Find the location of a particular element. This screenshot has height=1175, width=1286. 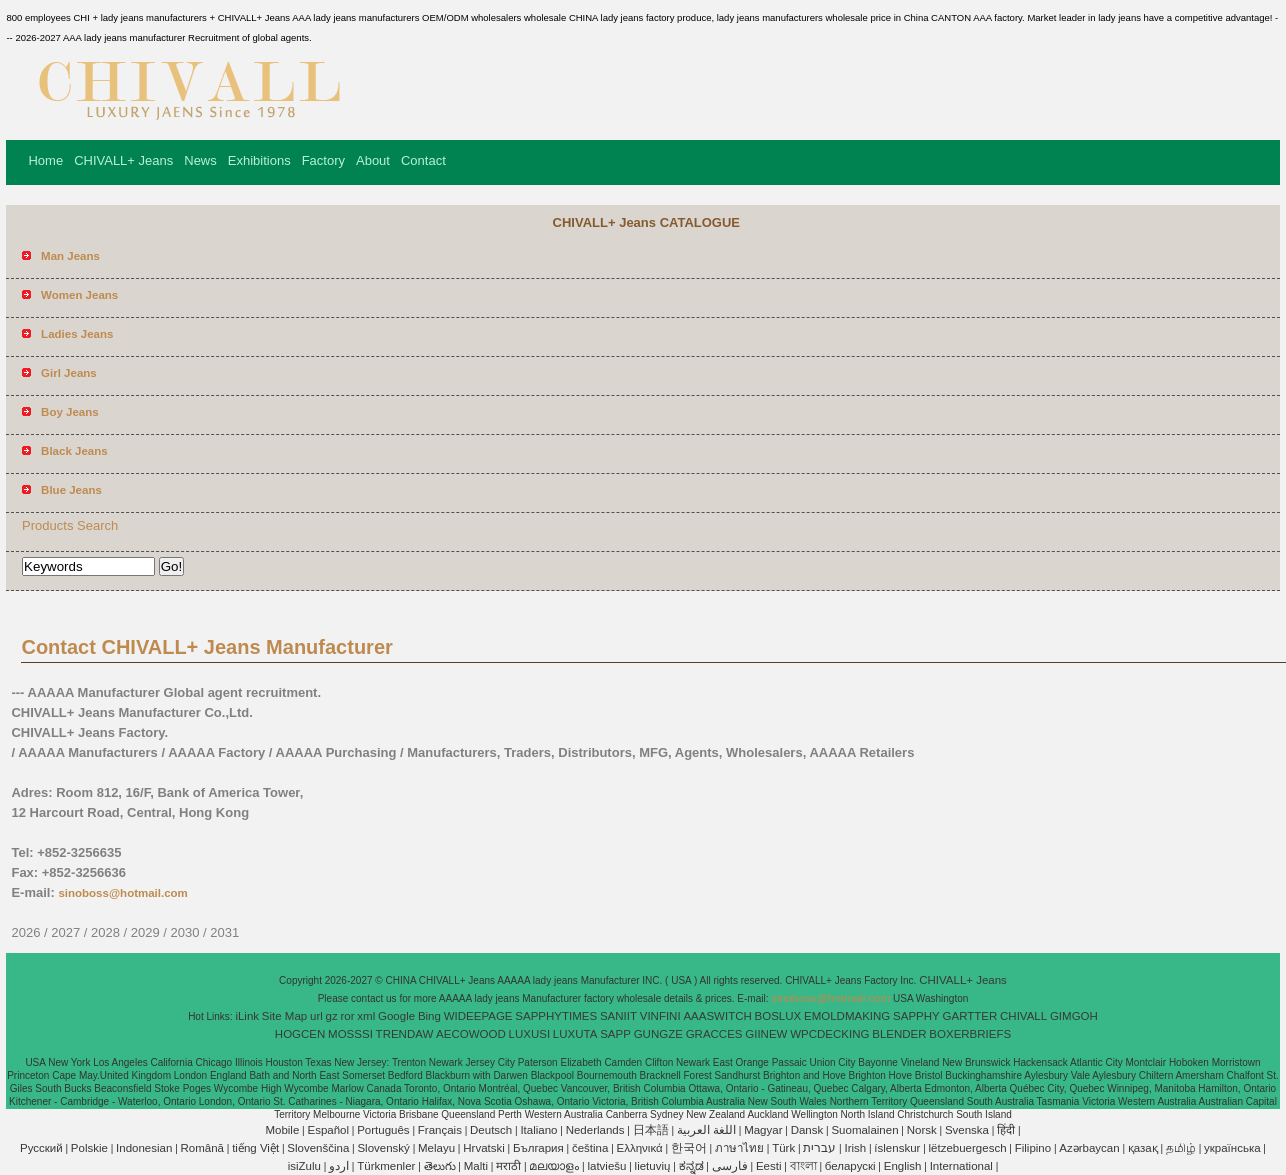

tiếng Việt is located at coordinates (255, 1148).